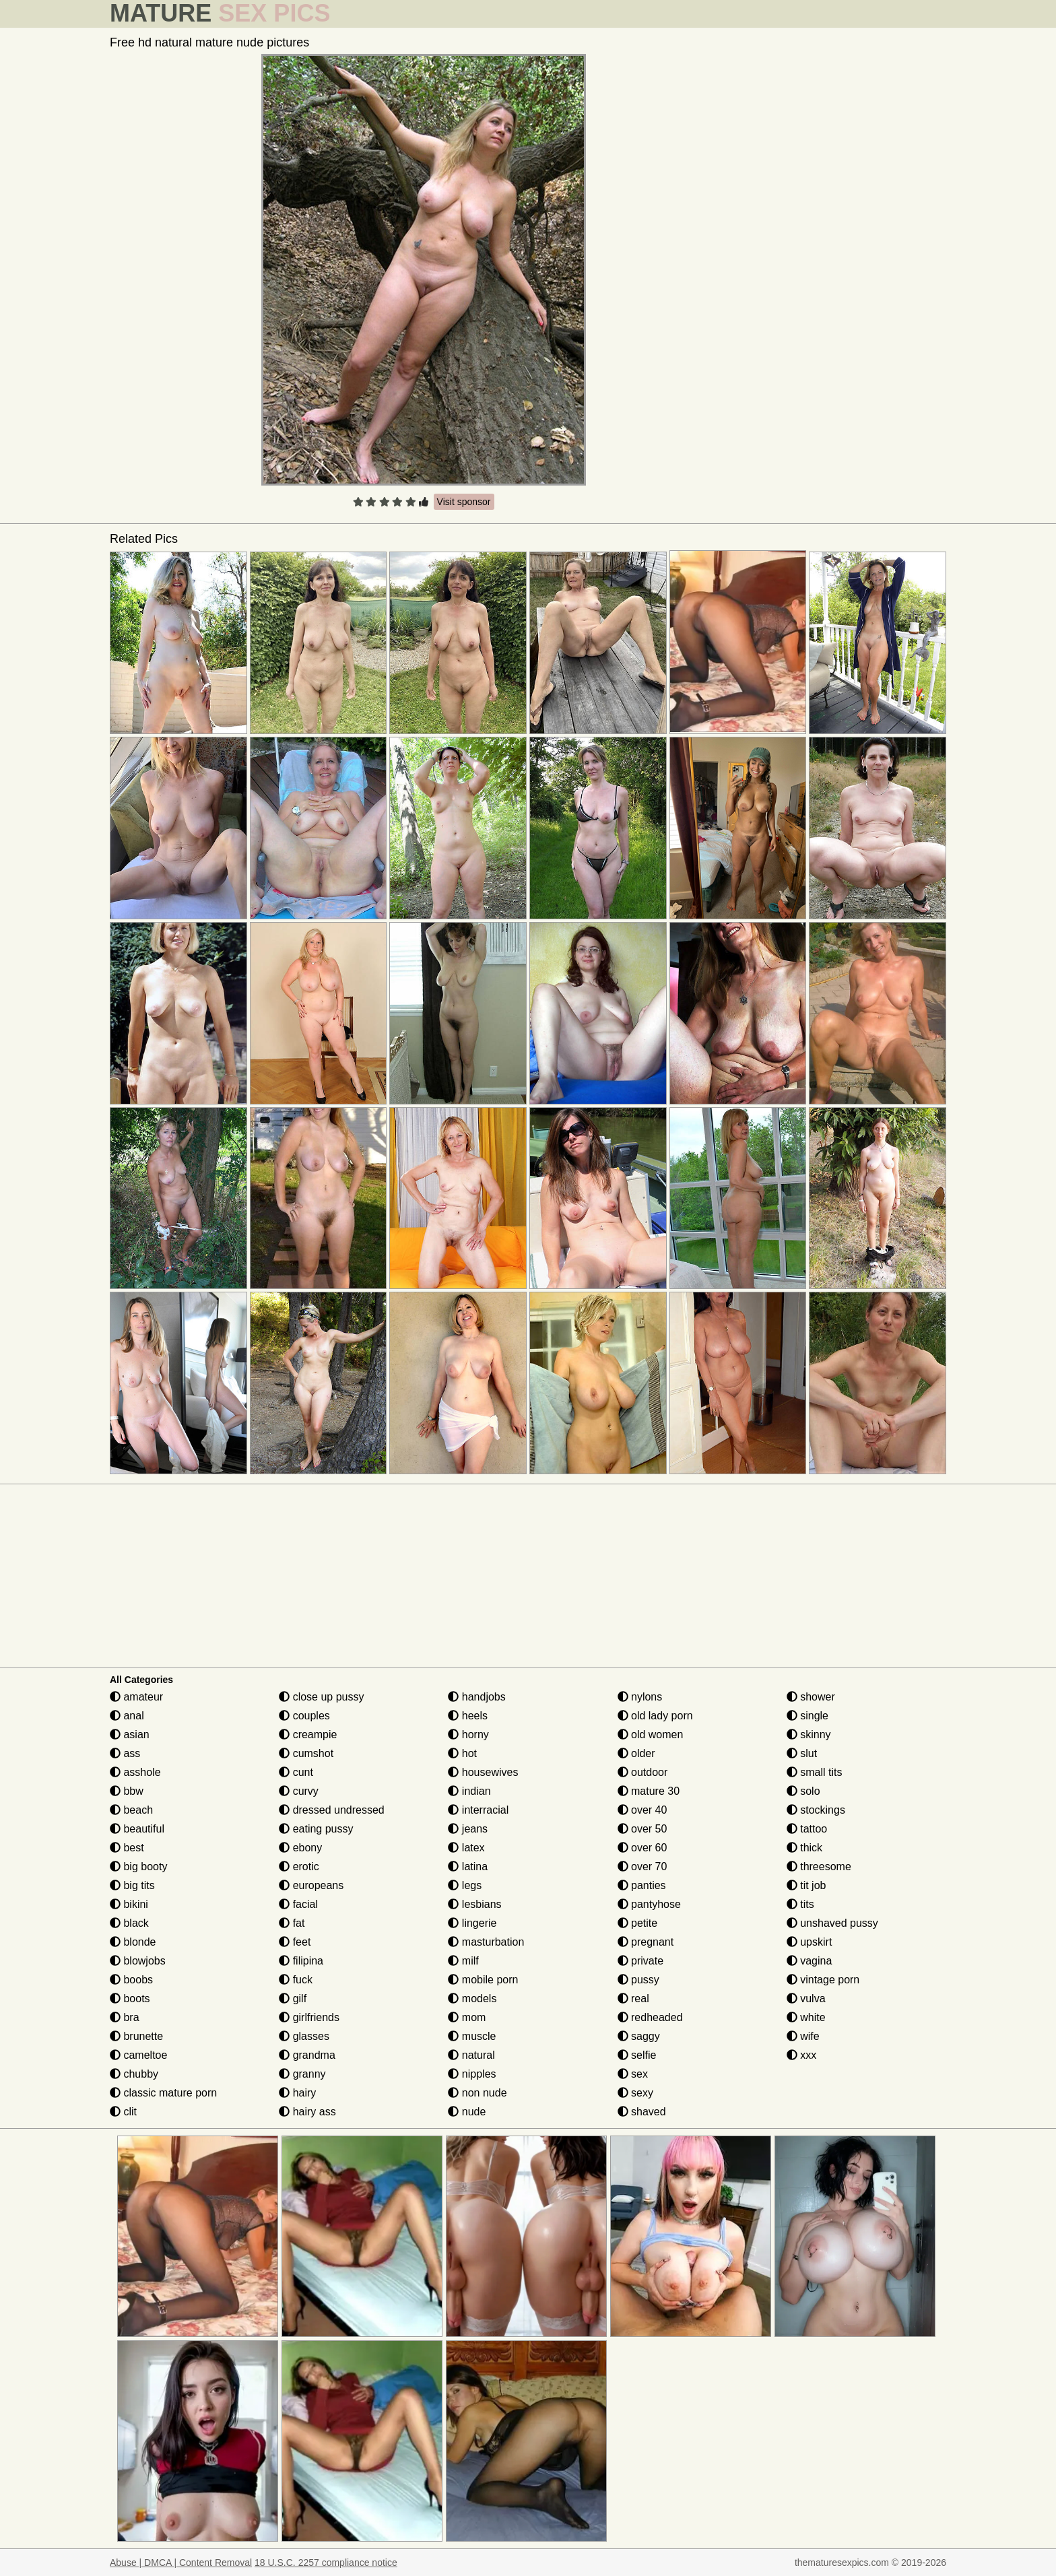 The image size is (1056, 2576). What do you see at coordinates (472, 2074) in the screenshot?
I see `nipples` at bounding box center [472, 2074].